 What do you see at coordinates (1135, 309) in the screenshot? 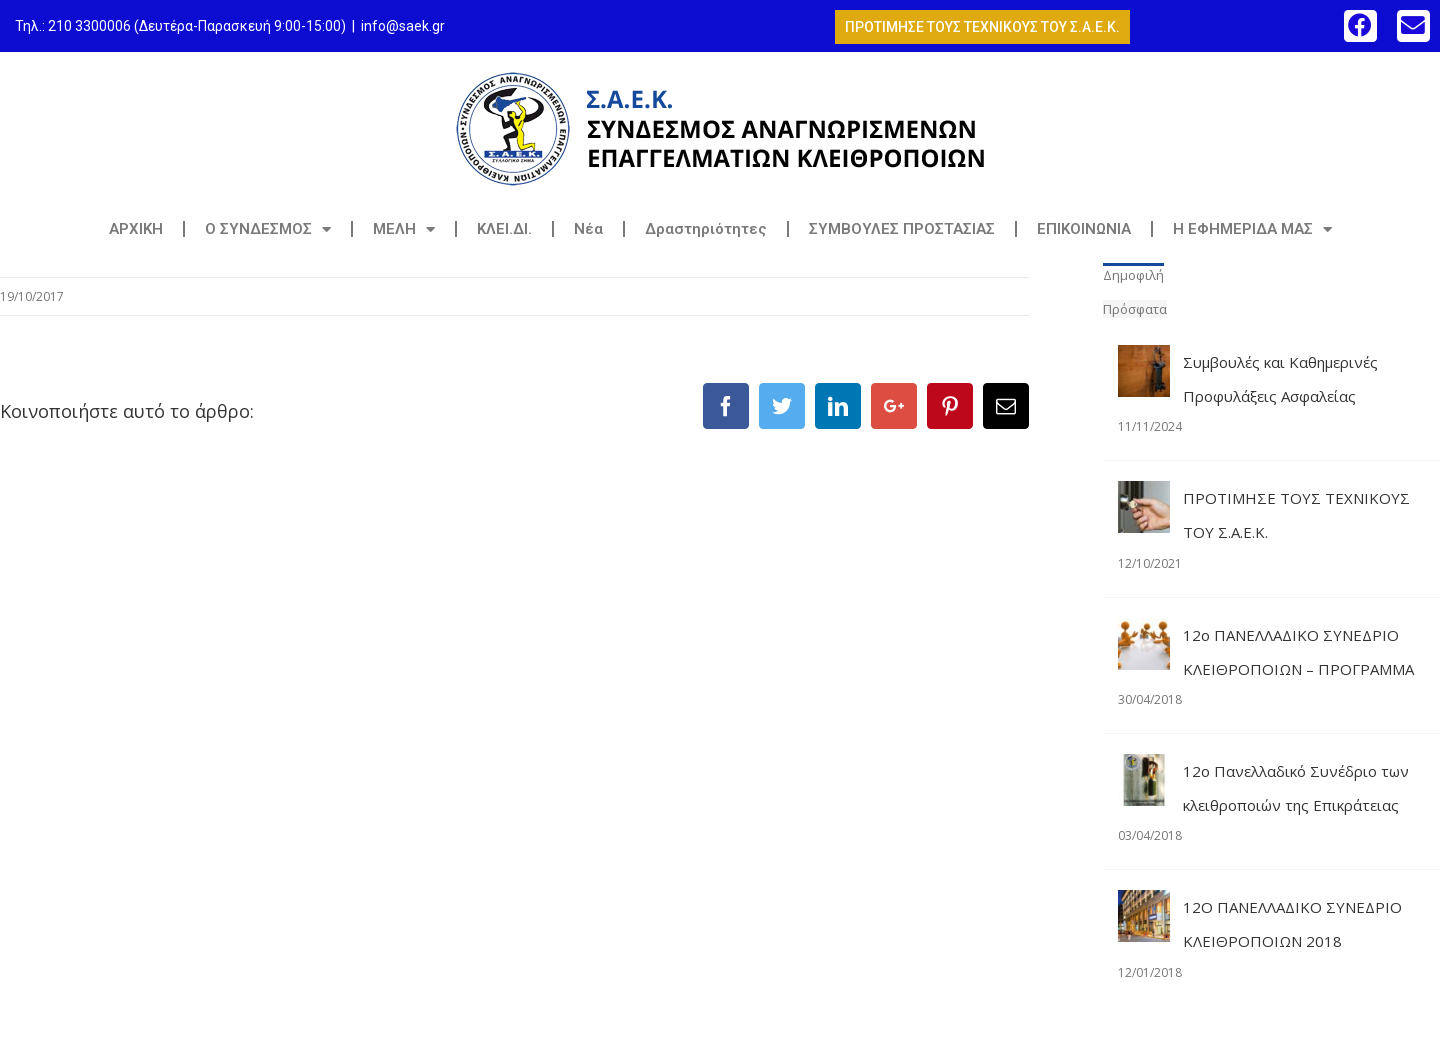
I see `Πρόσφατα` at bounding box center [1135, 309].